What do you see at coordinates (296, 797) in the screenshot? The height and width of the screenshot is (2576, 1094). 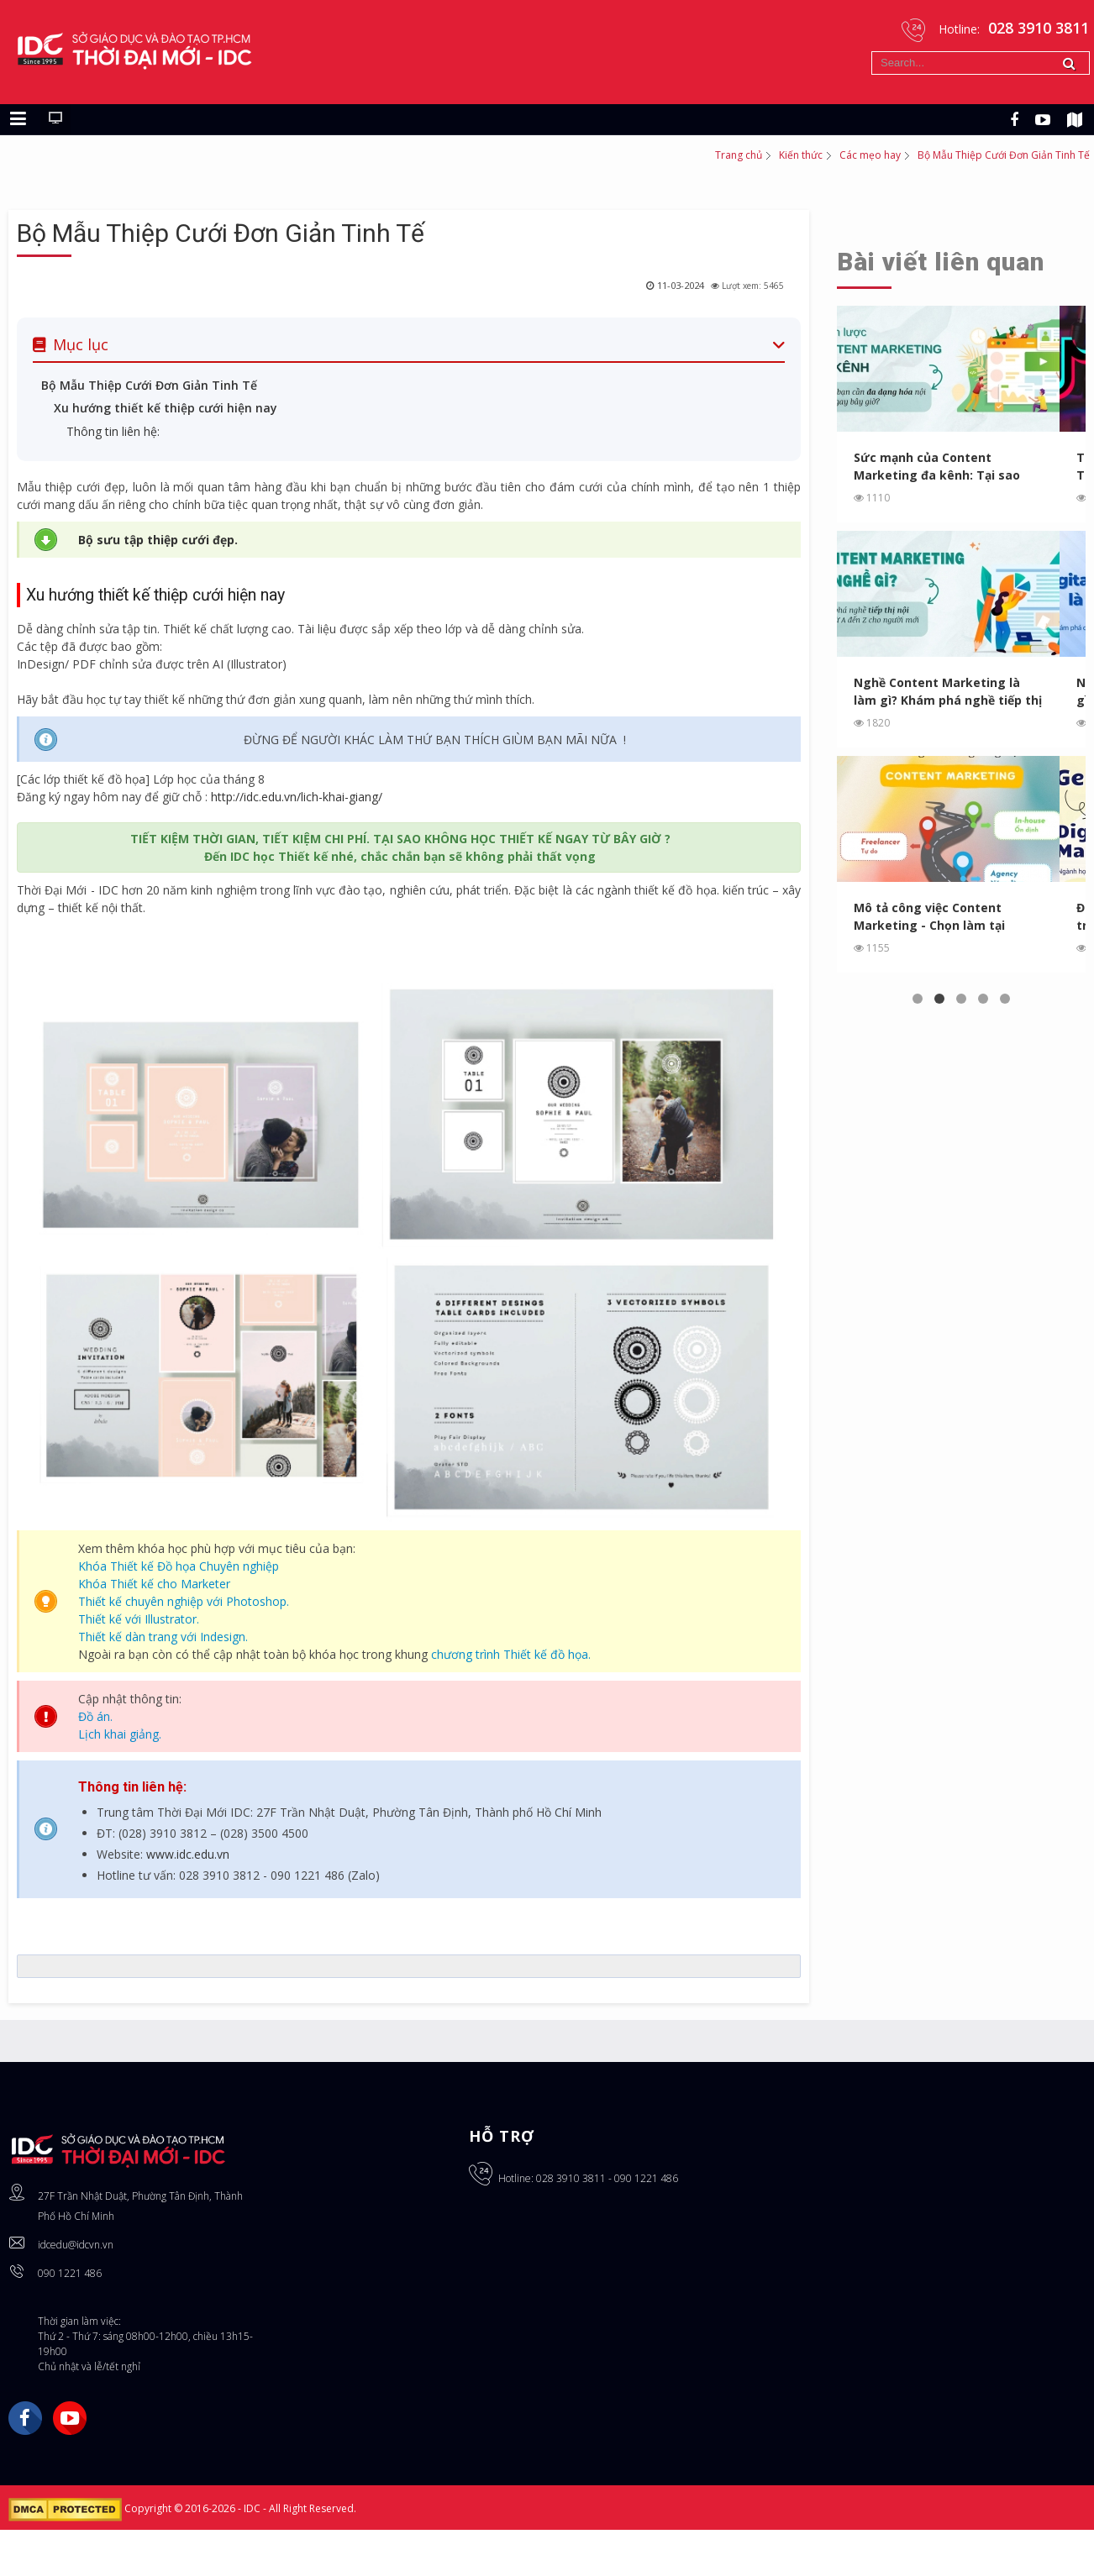 I see `http://idc.edu.vn/lich-khai-giang/` at bounding box center [296, 797].